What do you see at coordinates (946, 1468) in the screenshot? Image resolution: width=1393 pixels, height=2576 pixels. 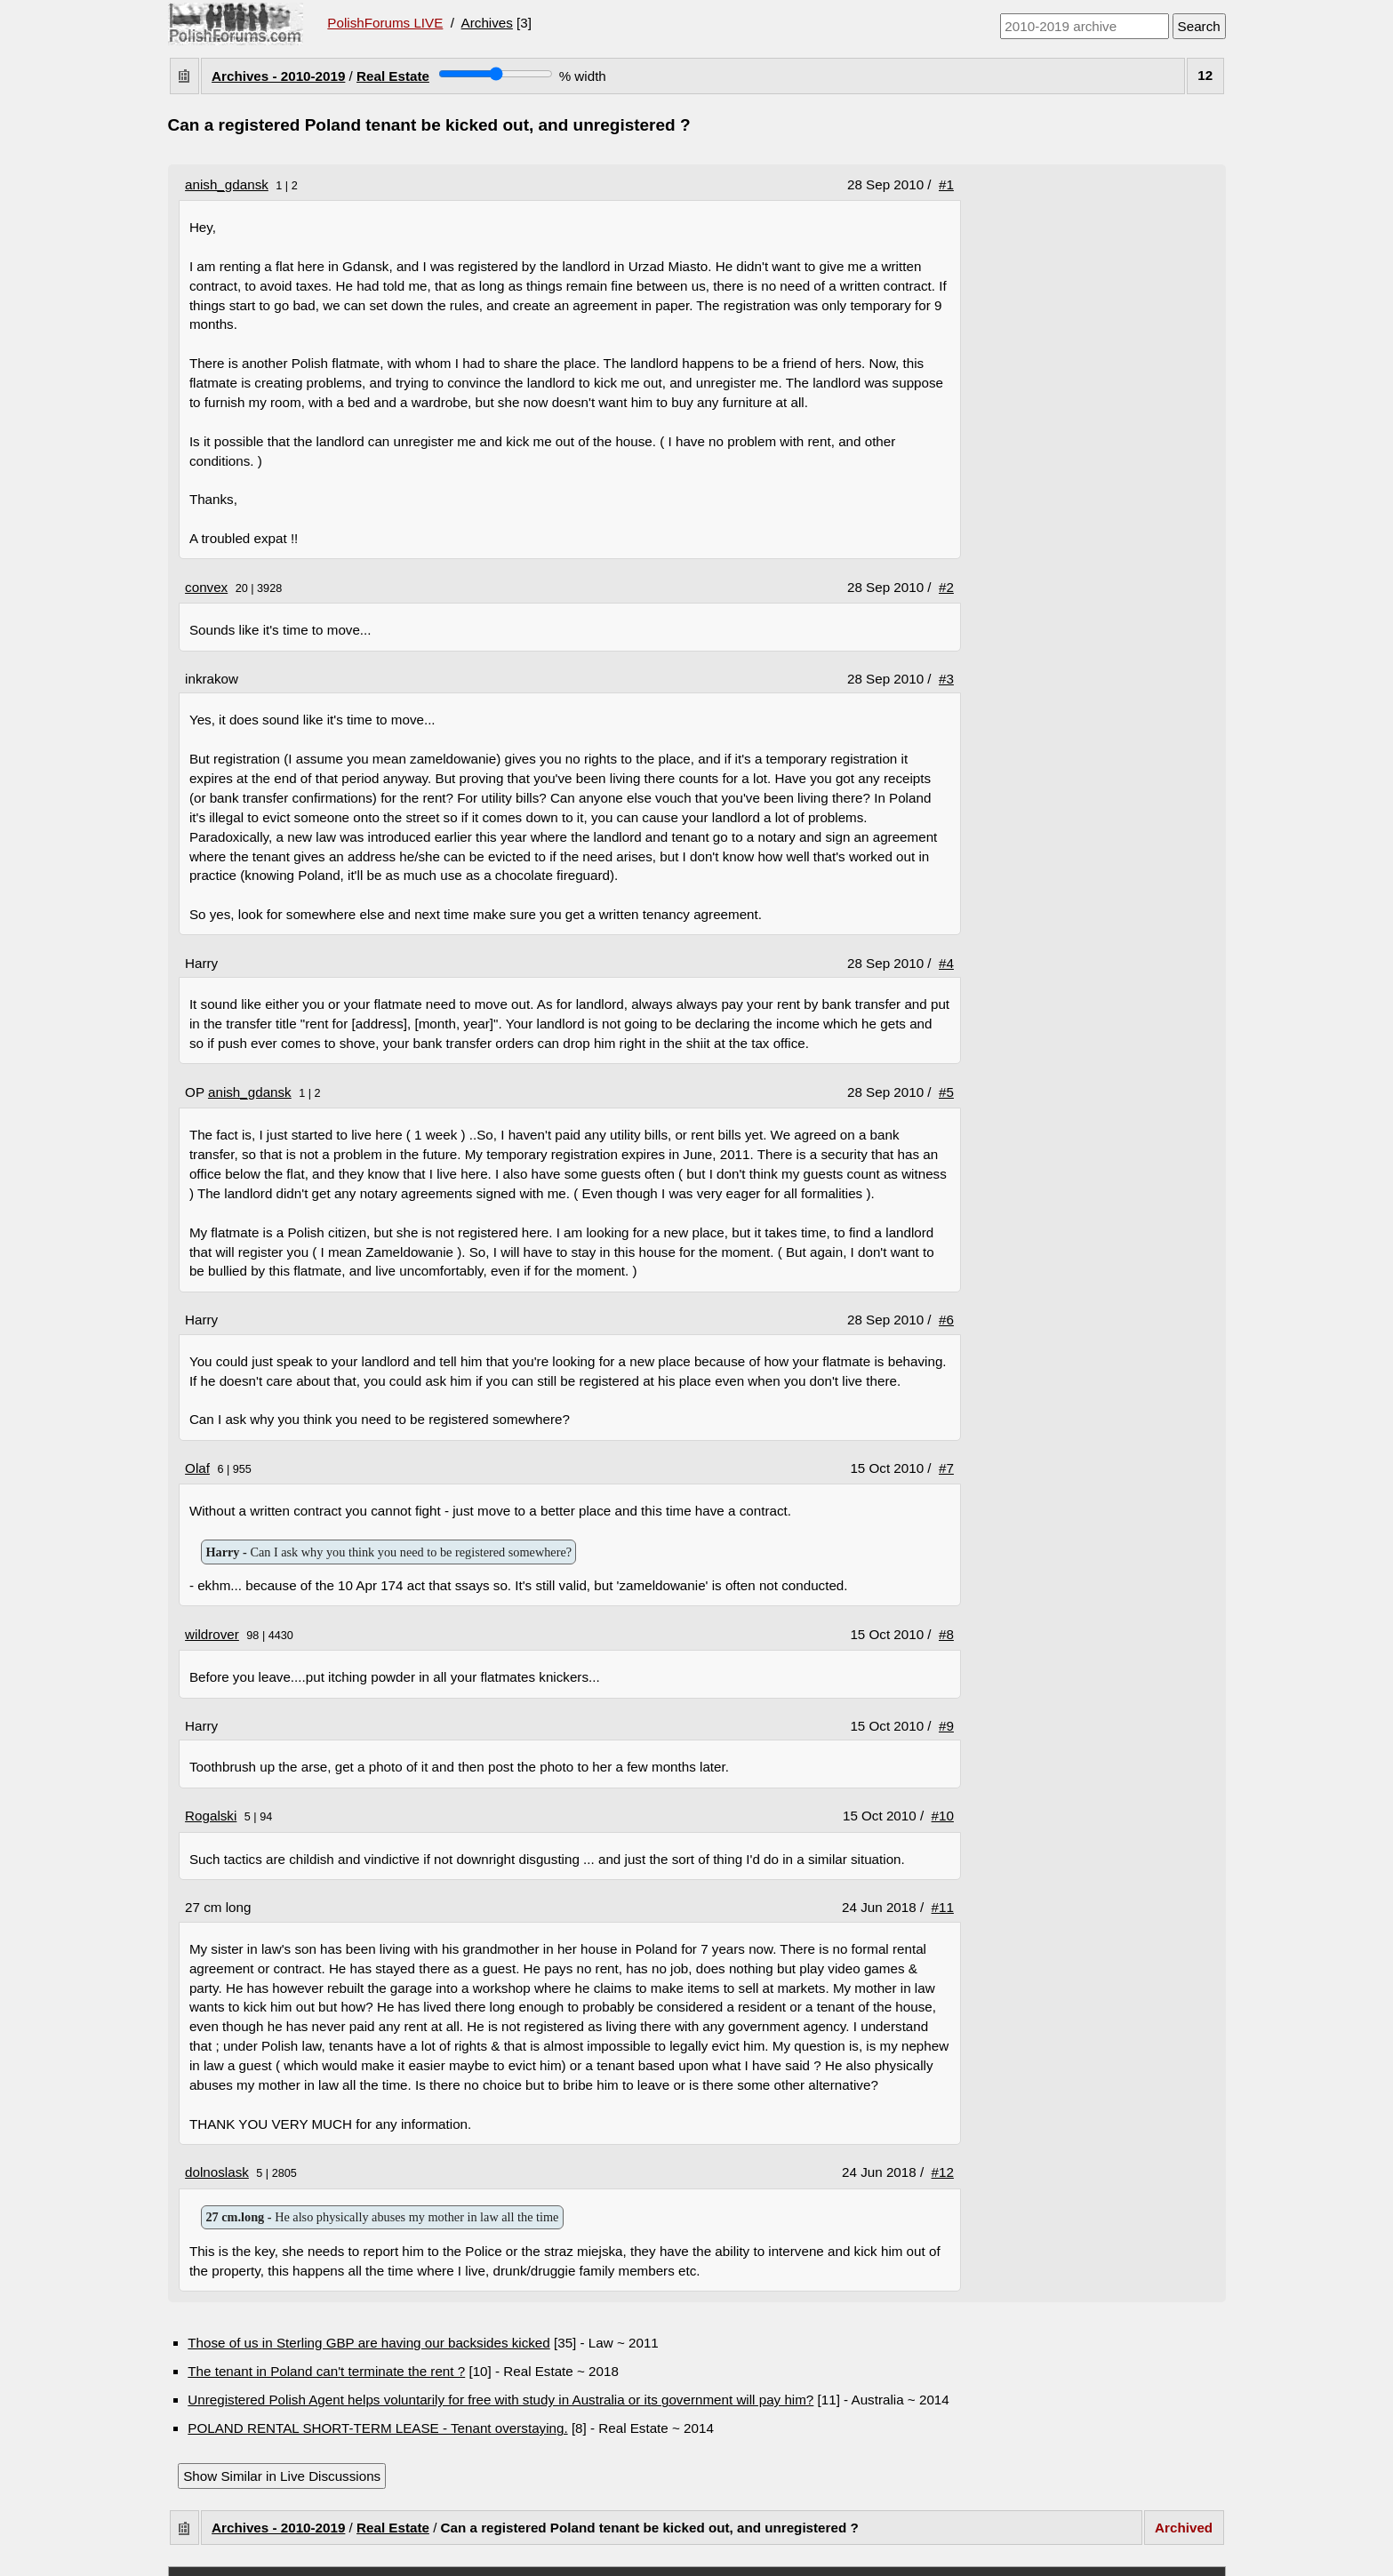 I see `#7` at bounding box center [946, 1468].